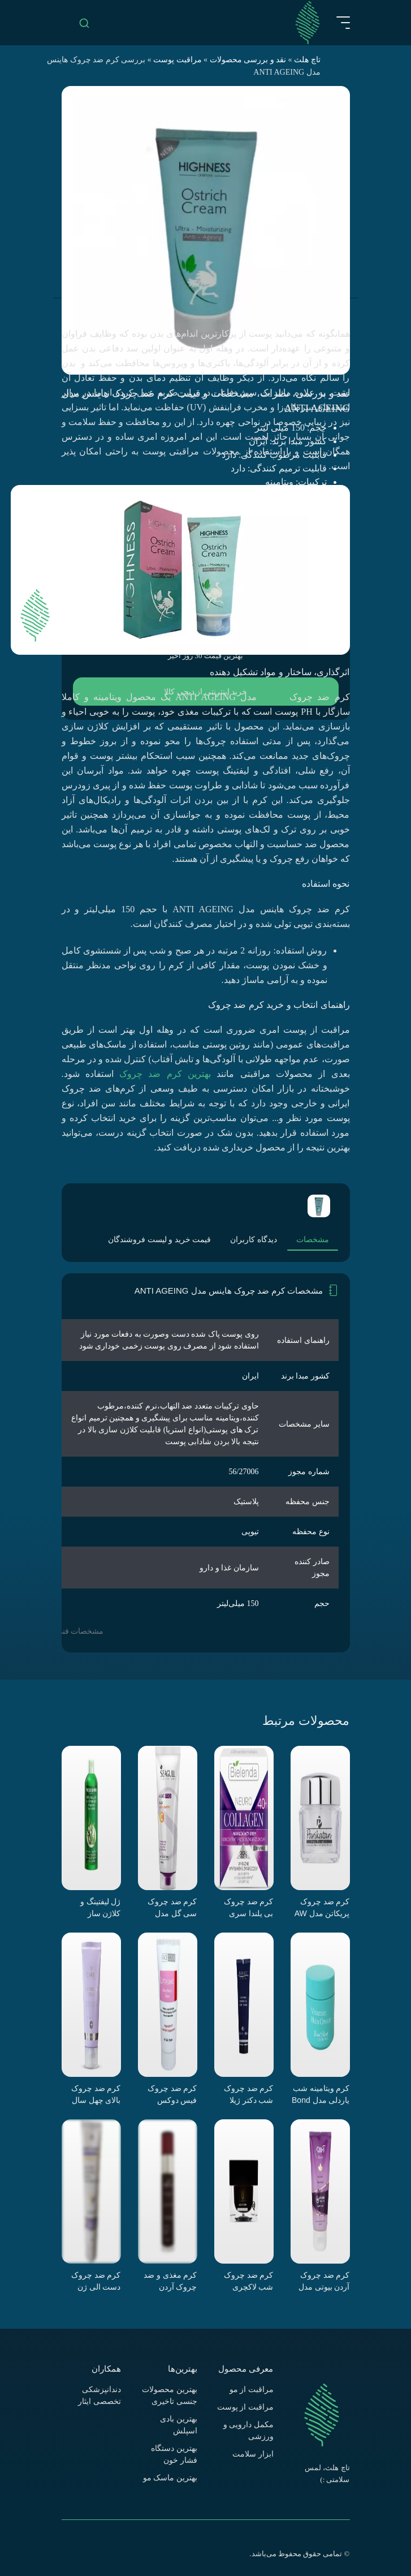 This screenshot has width=411, height=2576. What do you see at coordinates (249, 2281) in the screenshot?
I see `کرم ضد چروک شب لاکچری کوین مدل گلیسرین` at bounding box center [249, 2281].